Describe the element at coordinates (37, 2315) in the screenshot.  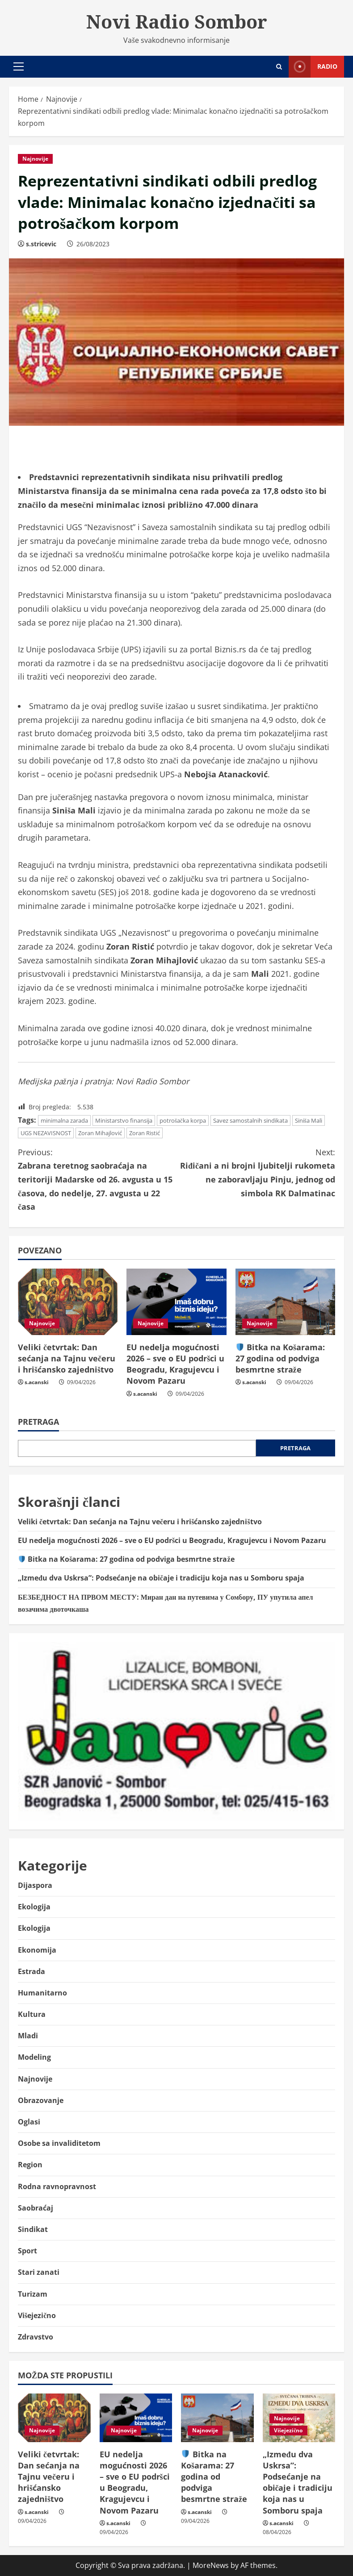
I see `Višejezično` at that location.